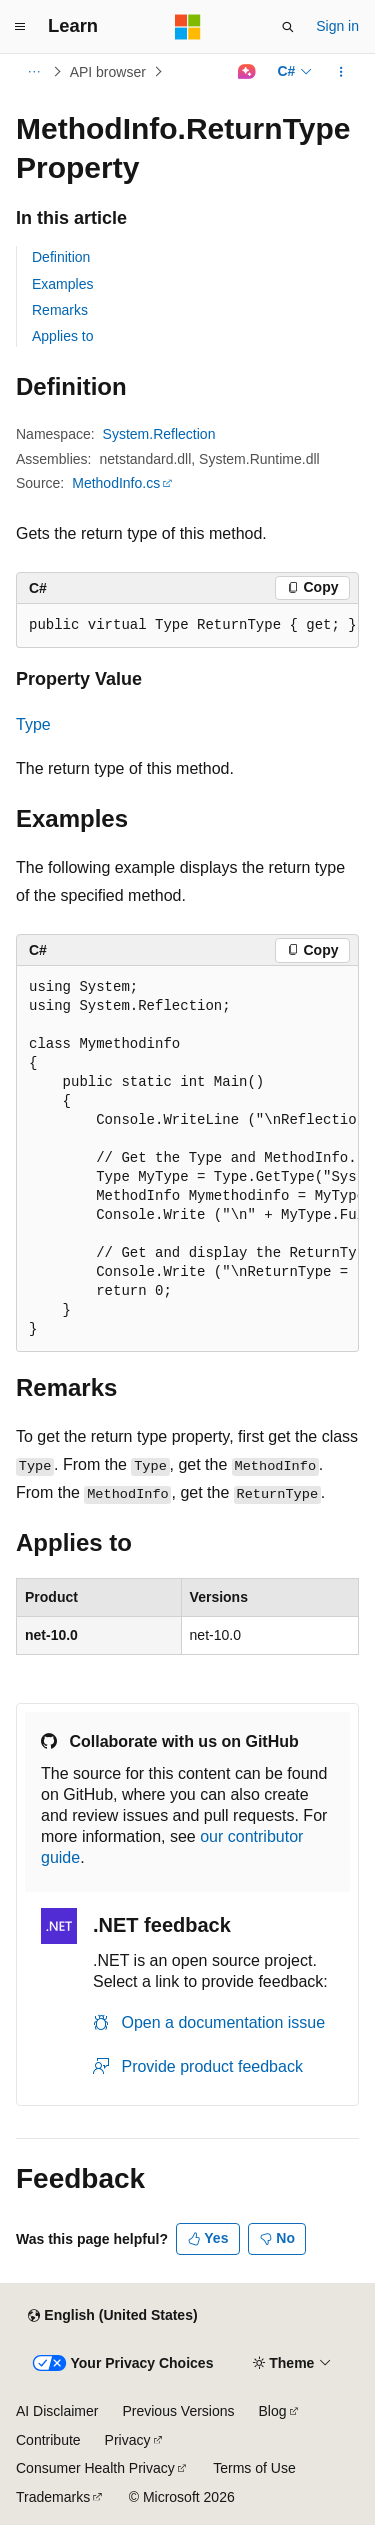 This screenshot has height=2525, width=375. I want to click on AI Disclaimer, so click(57, 2411).